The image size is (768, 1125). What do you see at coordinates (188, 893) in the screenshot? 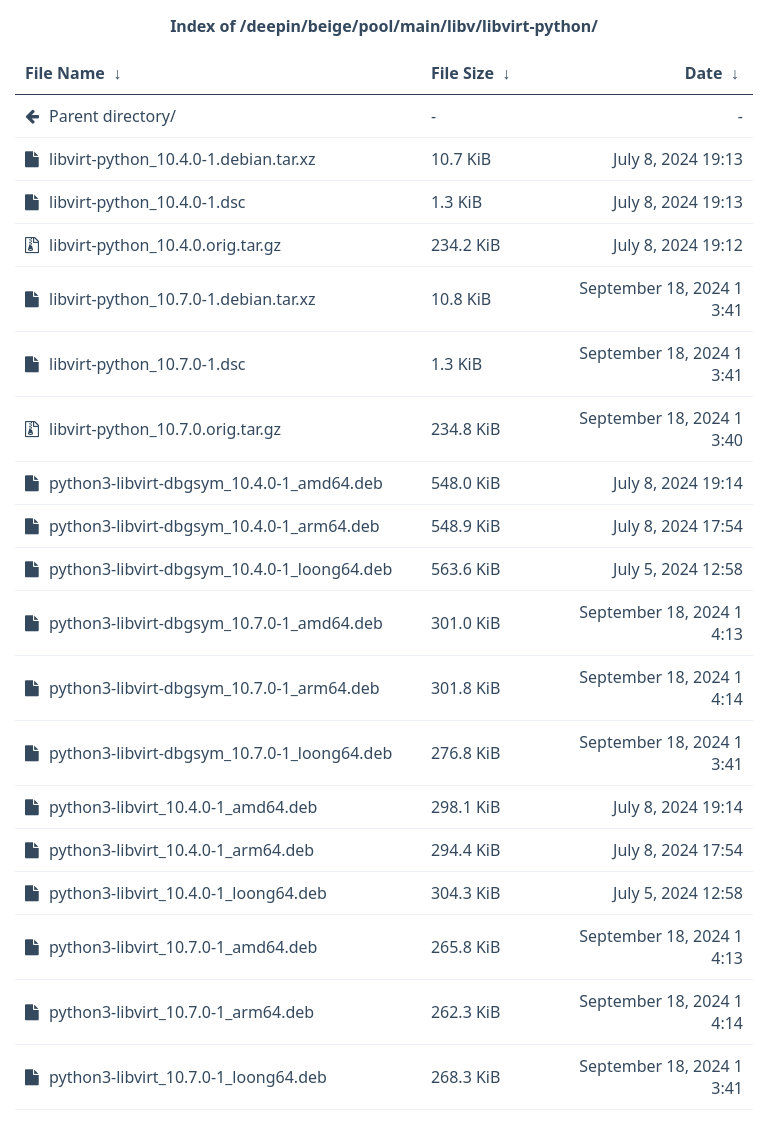
I see `python3-libvirt_10.4.0-1_loong64.deb` at bounding box center [188, 893].